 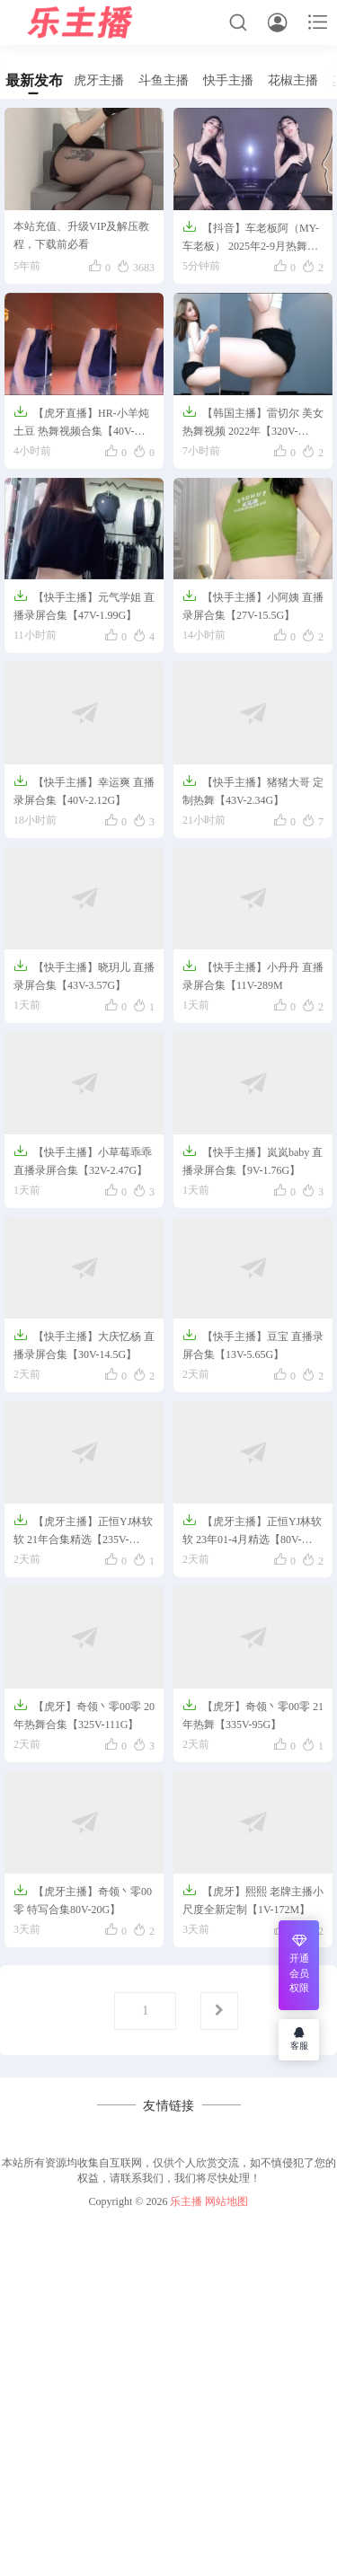 I want to click on 【快手主播】小丹丹 直播录屏合集【11V-289M, so click(x=253, y=975).